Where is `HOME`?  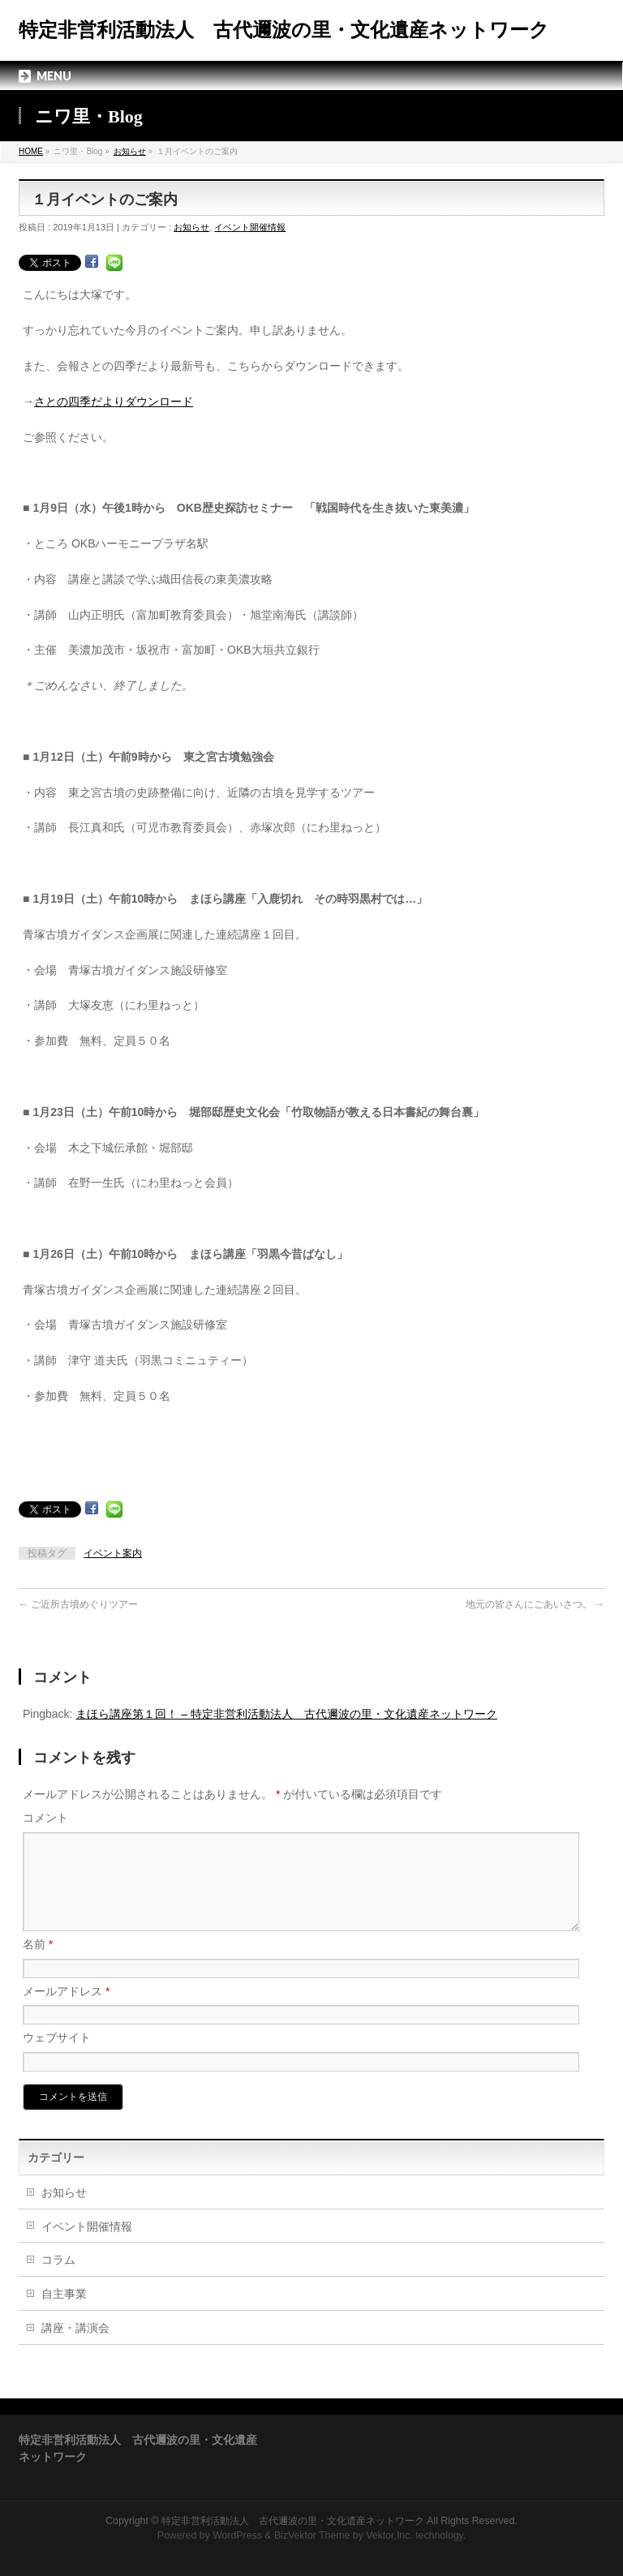
HOME is located at coordinates (31, 151).